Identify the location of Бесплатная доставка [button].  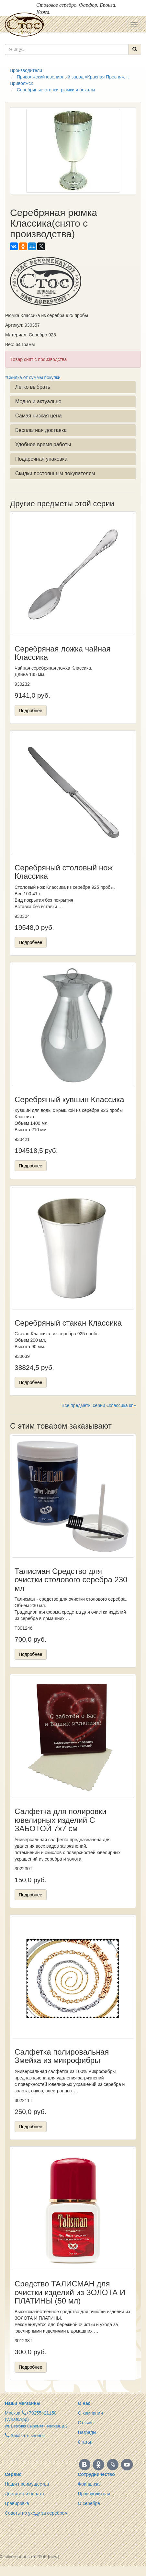
(41, 430).